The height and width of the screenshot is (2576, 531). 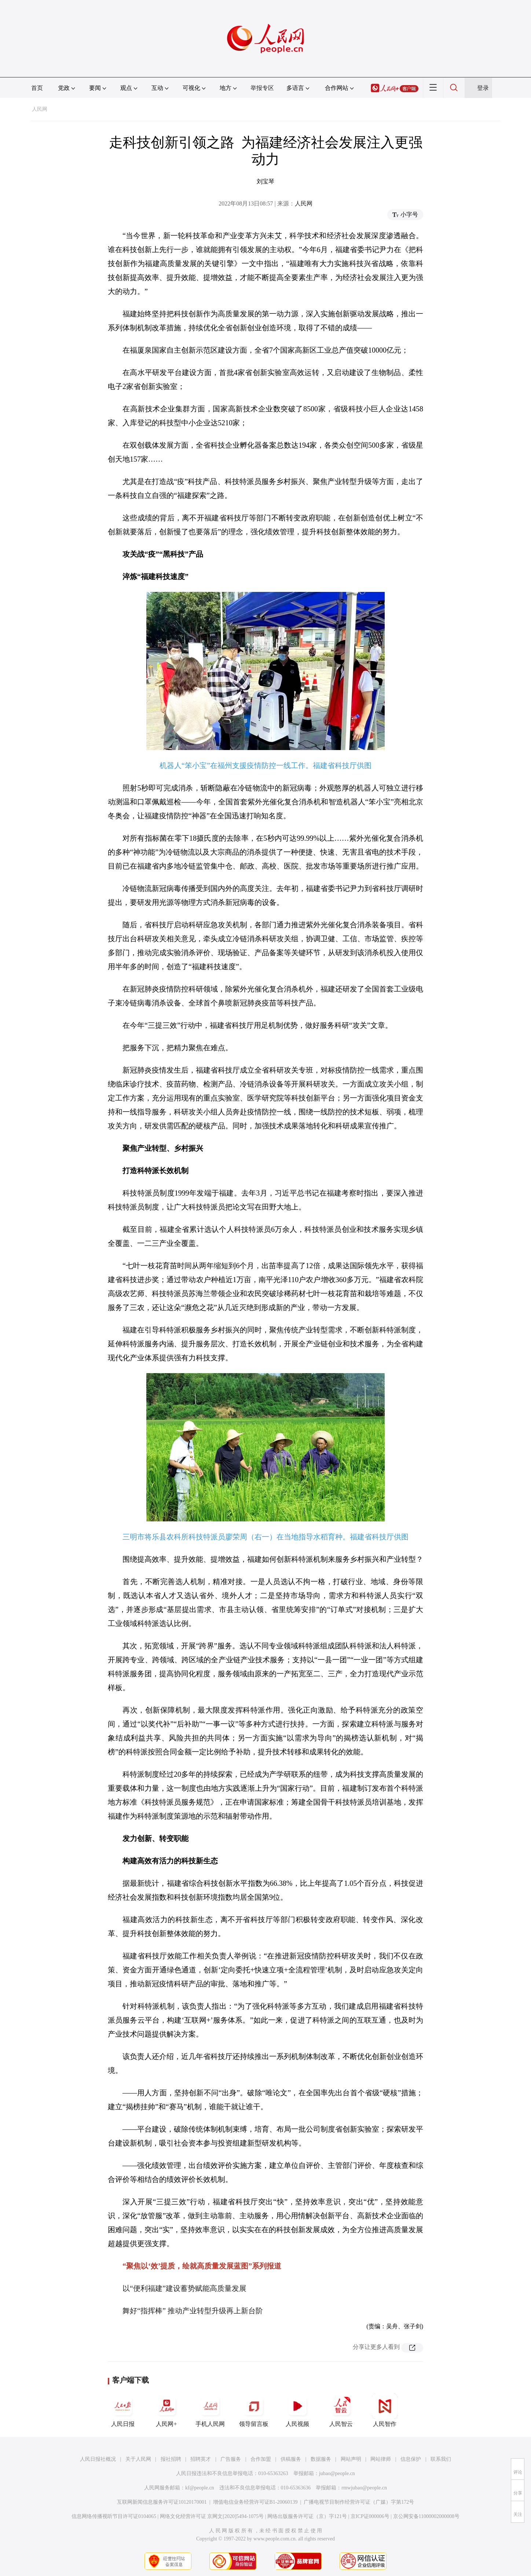 I want to click on 报社招聘, so click(x=171, y=2459).